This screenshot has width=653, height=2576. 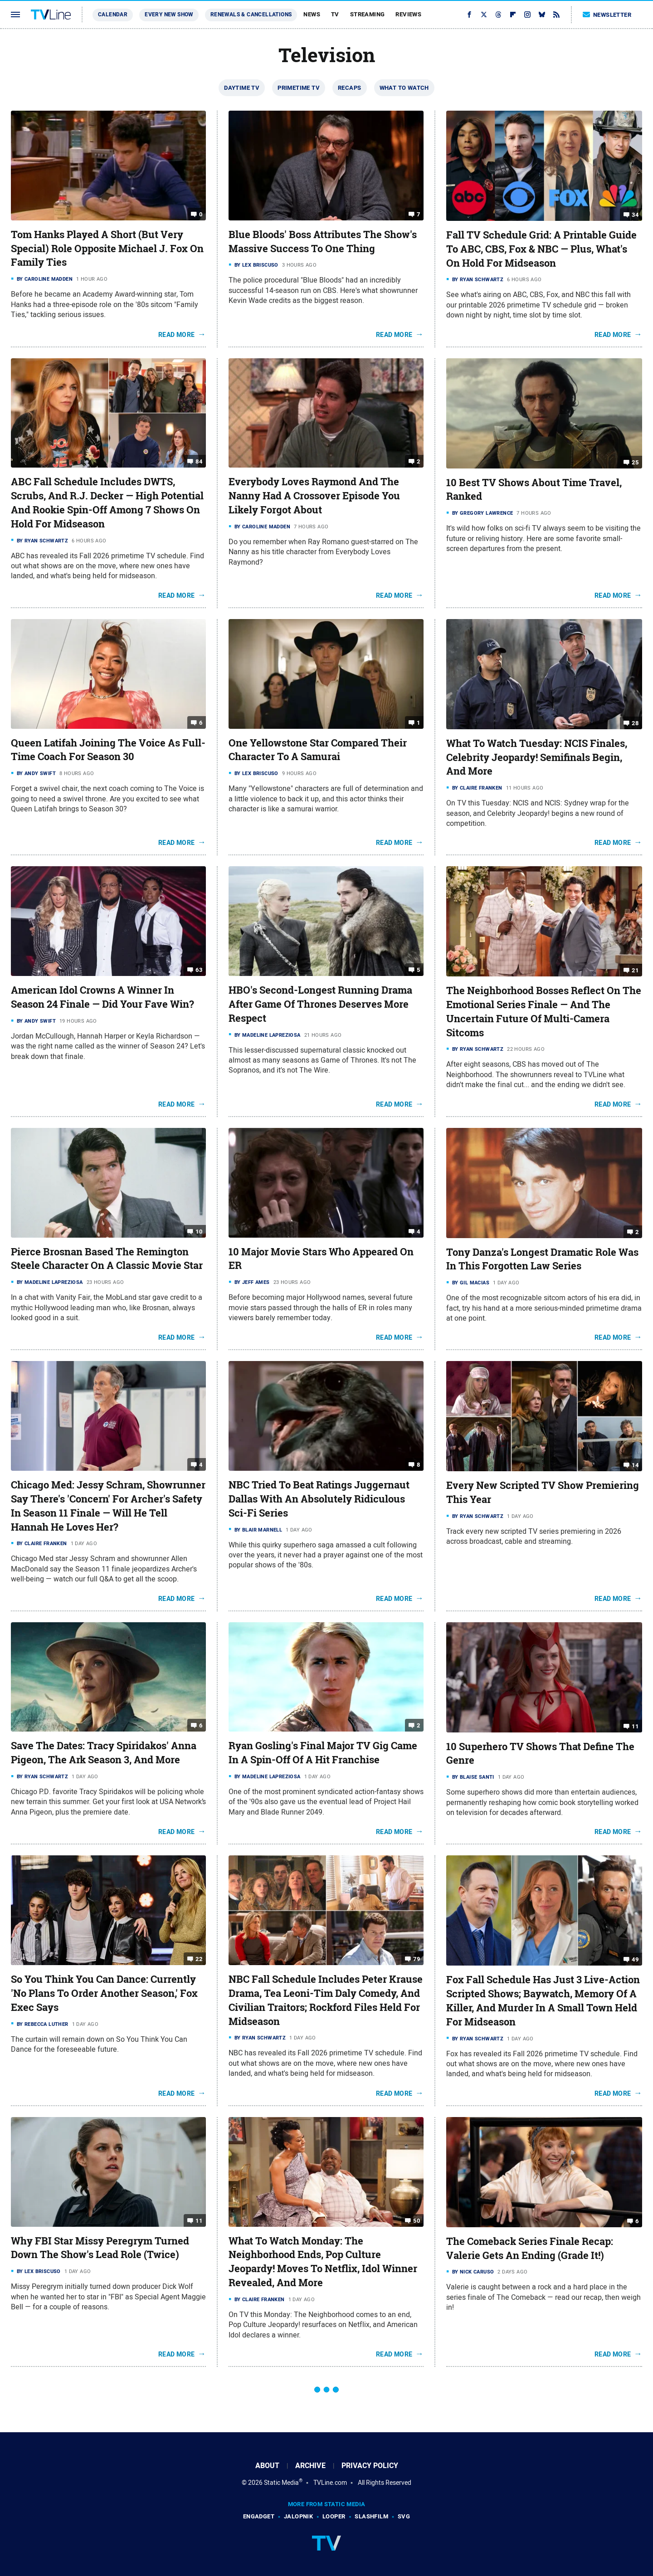 What do you see at coordinates (542, 14) in the screenshot?
I see `[Bluesky]` at bounding box center [542, 14].